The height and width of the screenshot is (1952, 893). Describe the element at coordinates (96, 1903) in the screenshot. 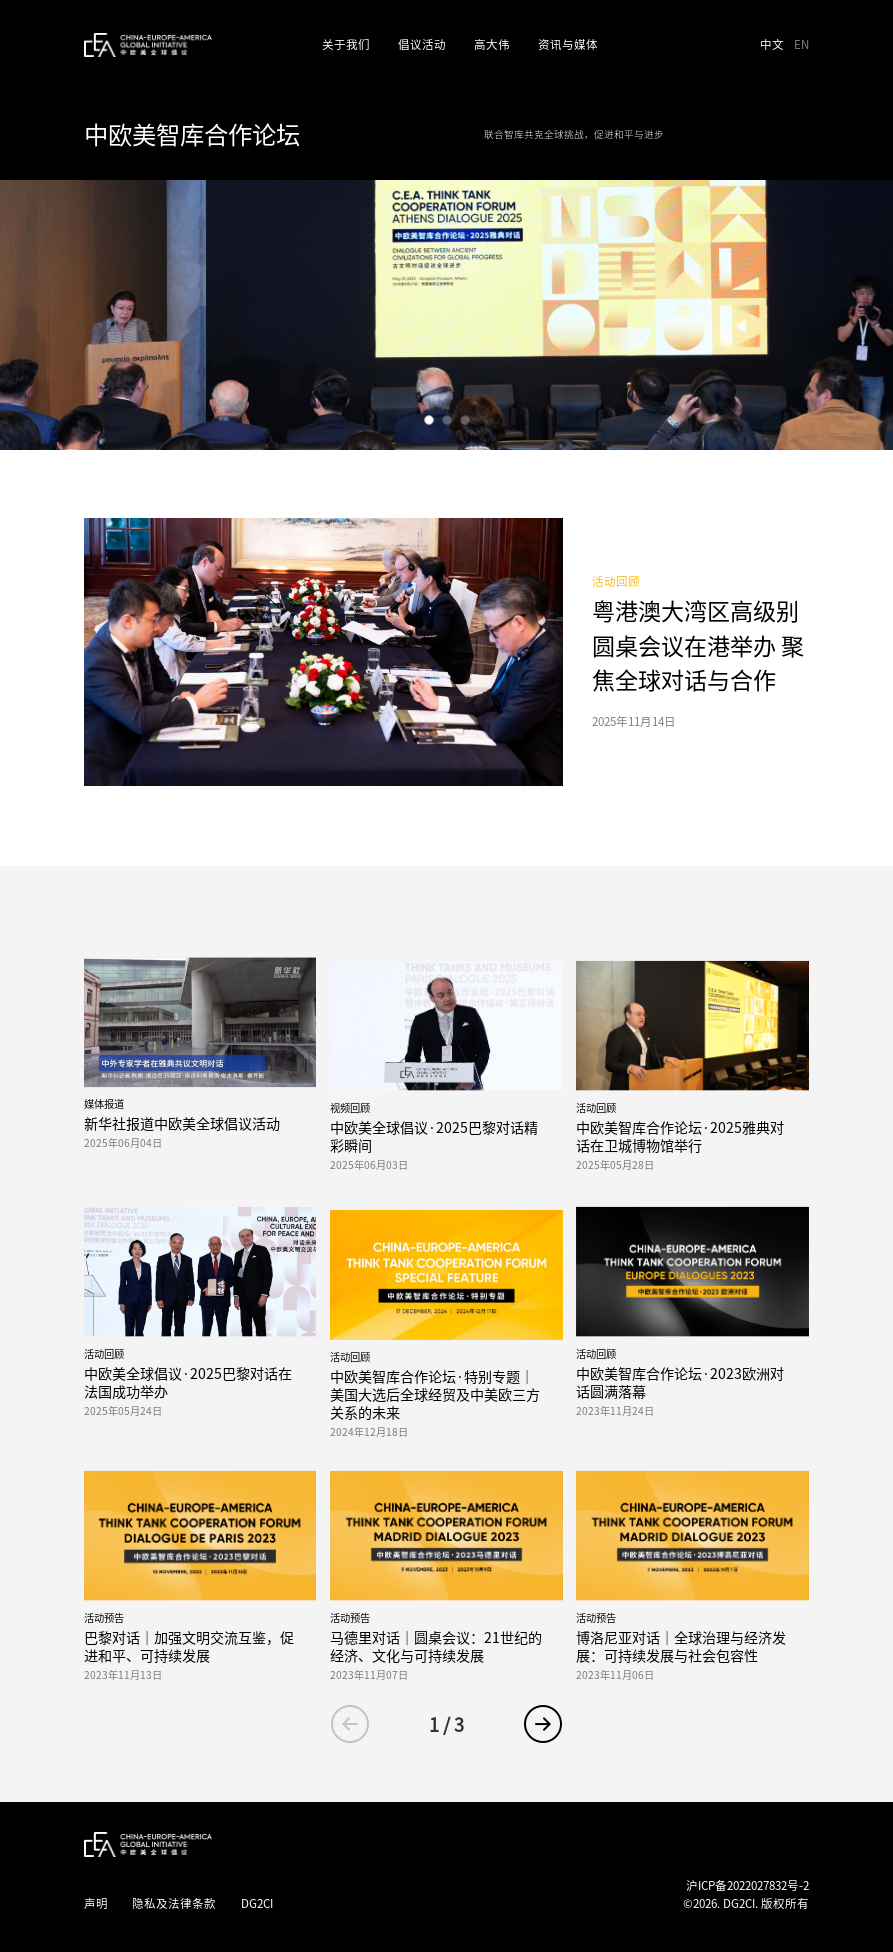

I see `声明` at that location.